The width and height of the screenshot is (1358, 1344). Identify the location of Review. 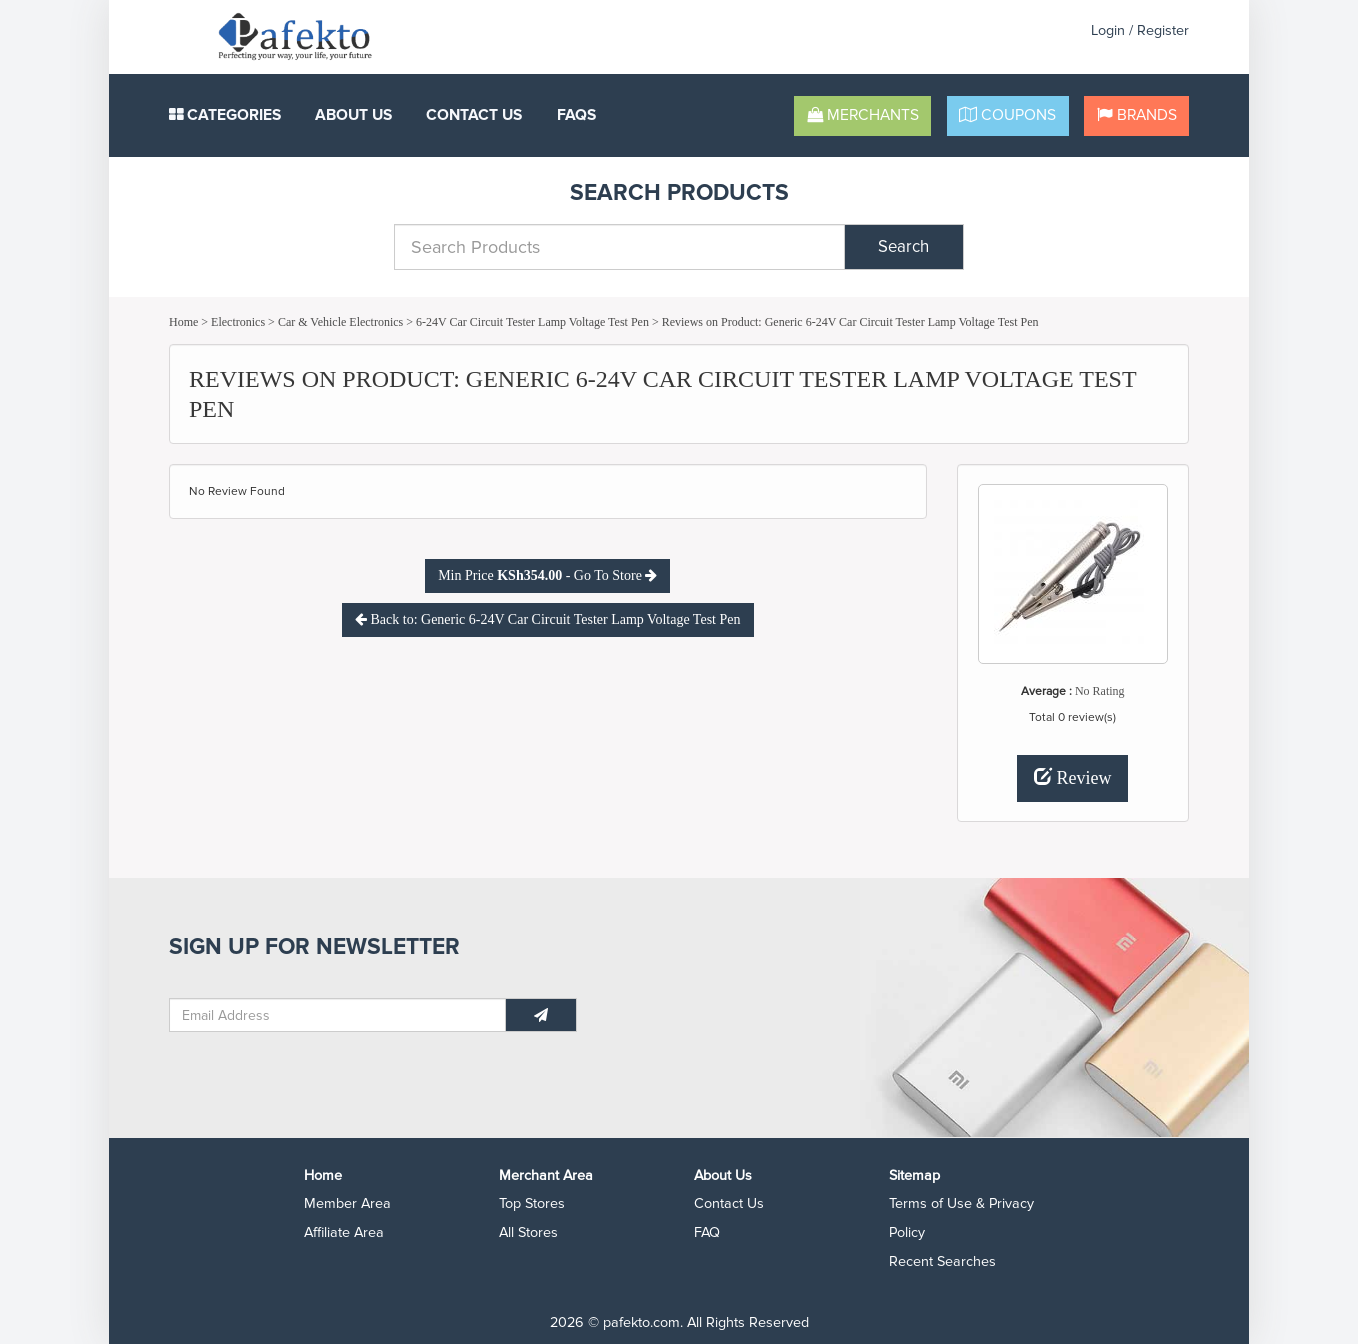
(1072, 777).